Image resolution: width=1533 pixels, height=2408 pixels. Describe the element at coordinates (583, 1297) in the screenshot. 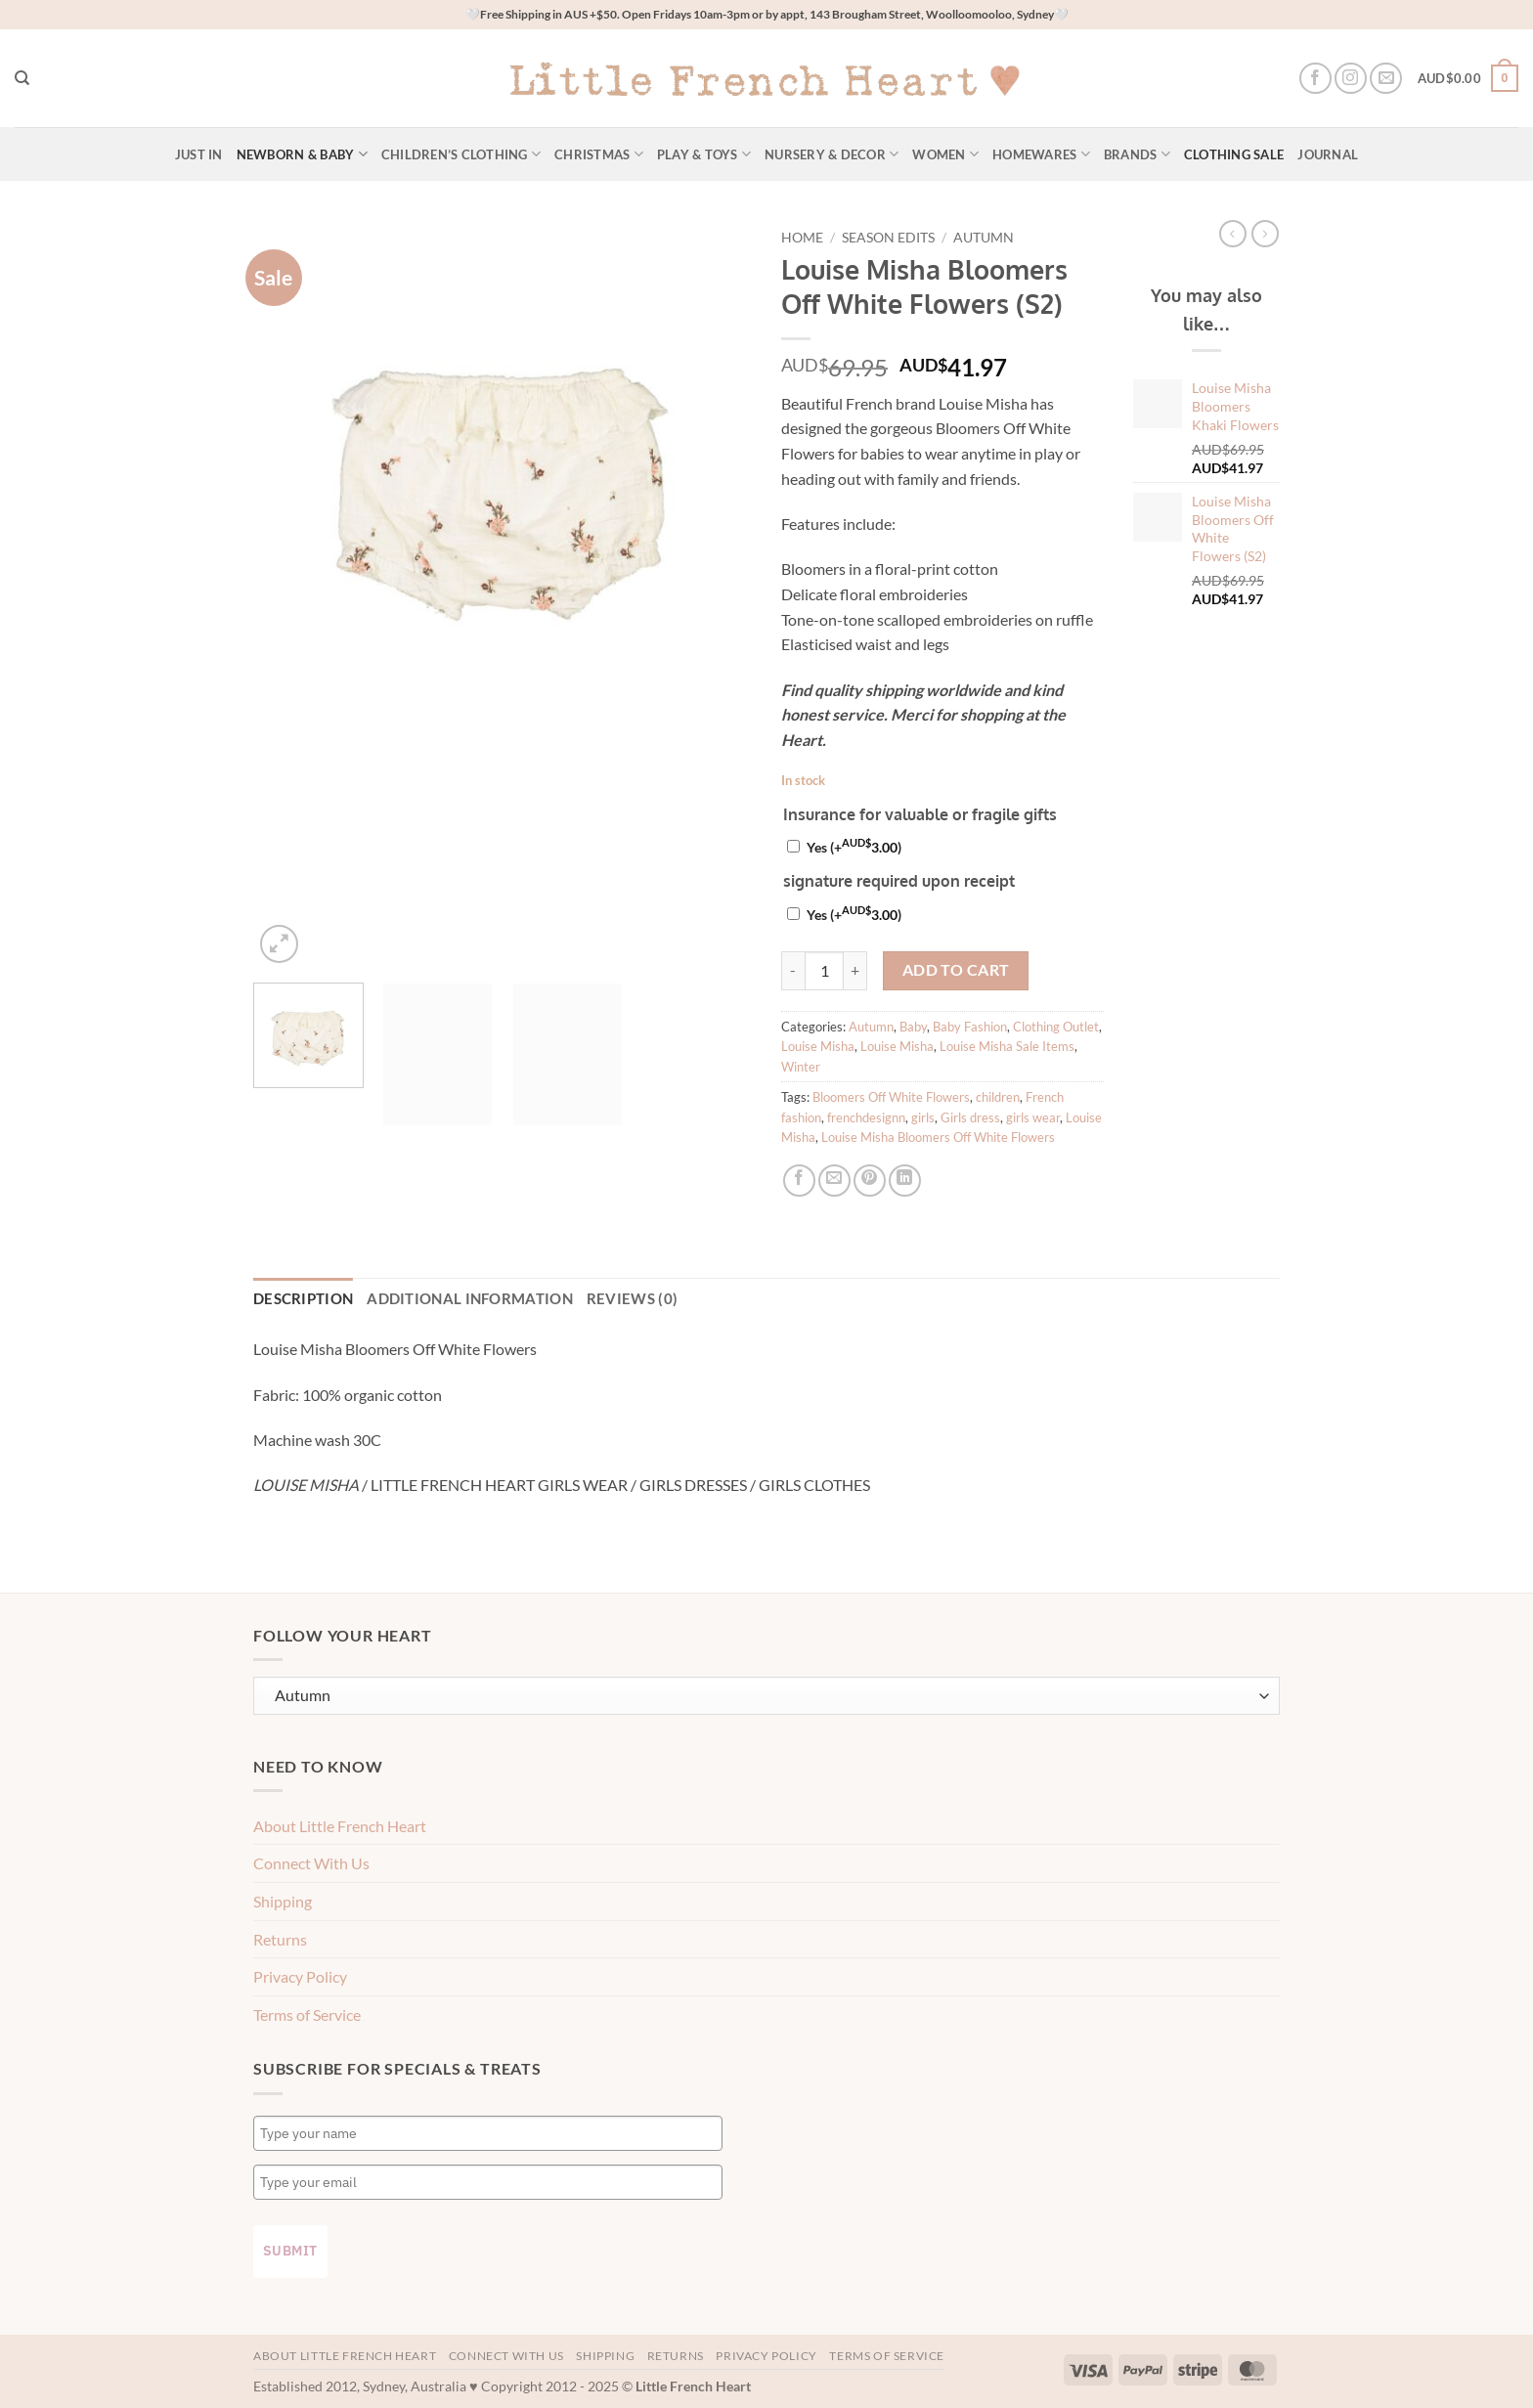

I see `Reviews (0) [tab]` at that location.